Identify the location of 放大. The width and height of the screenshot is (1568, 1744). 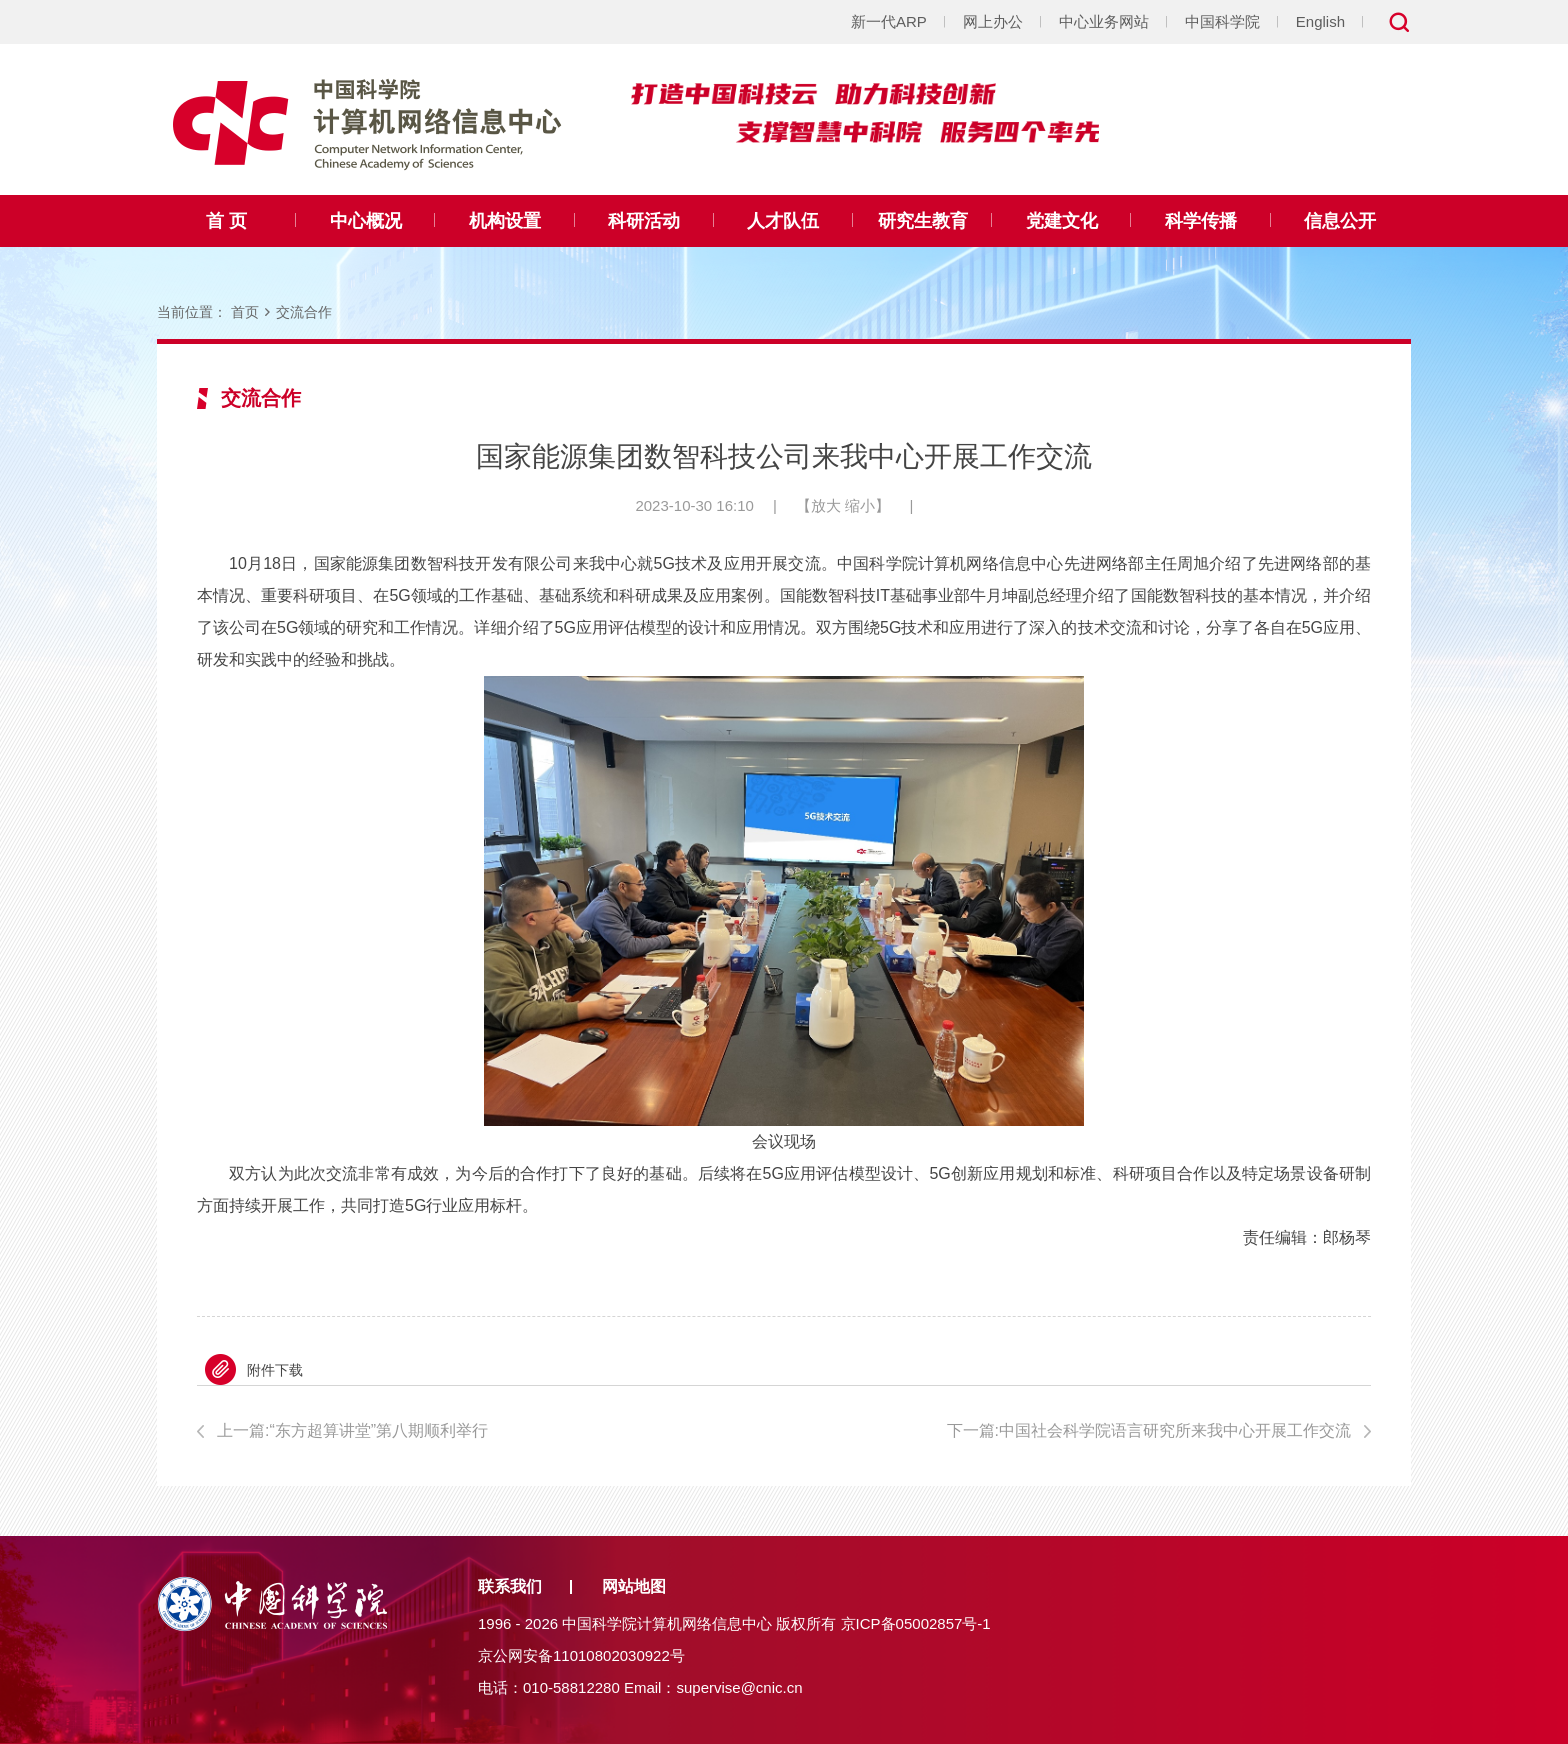
(826, 505).